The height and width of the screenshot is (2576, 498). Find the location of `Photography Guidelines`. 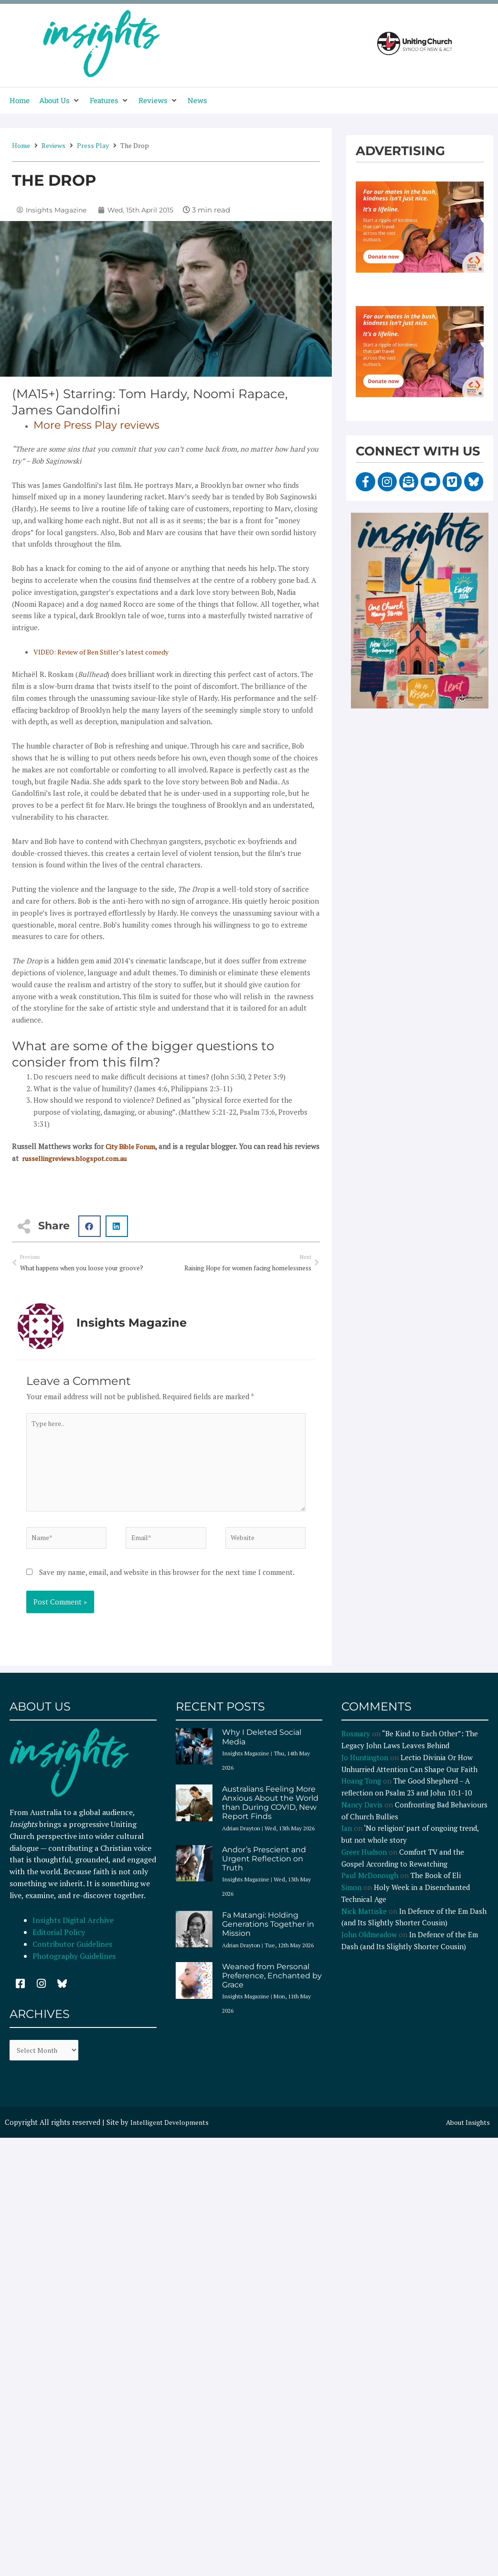

Photography Guidelines is located at coordinates (74, 1966).